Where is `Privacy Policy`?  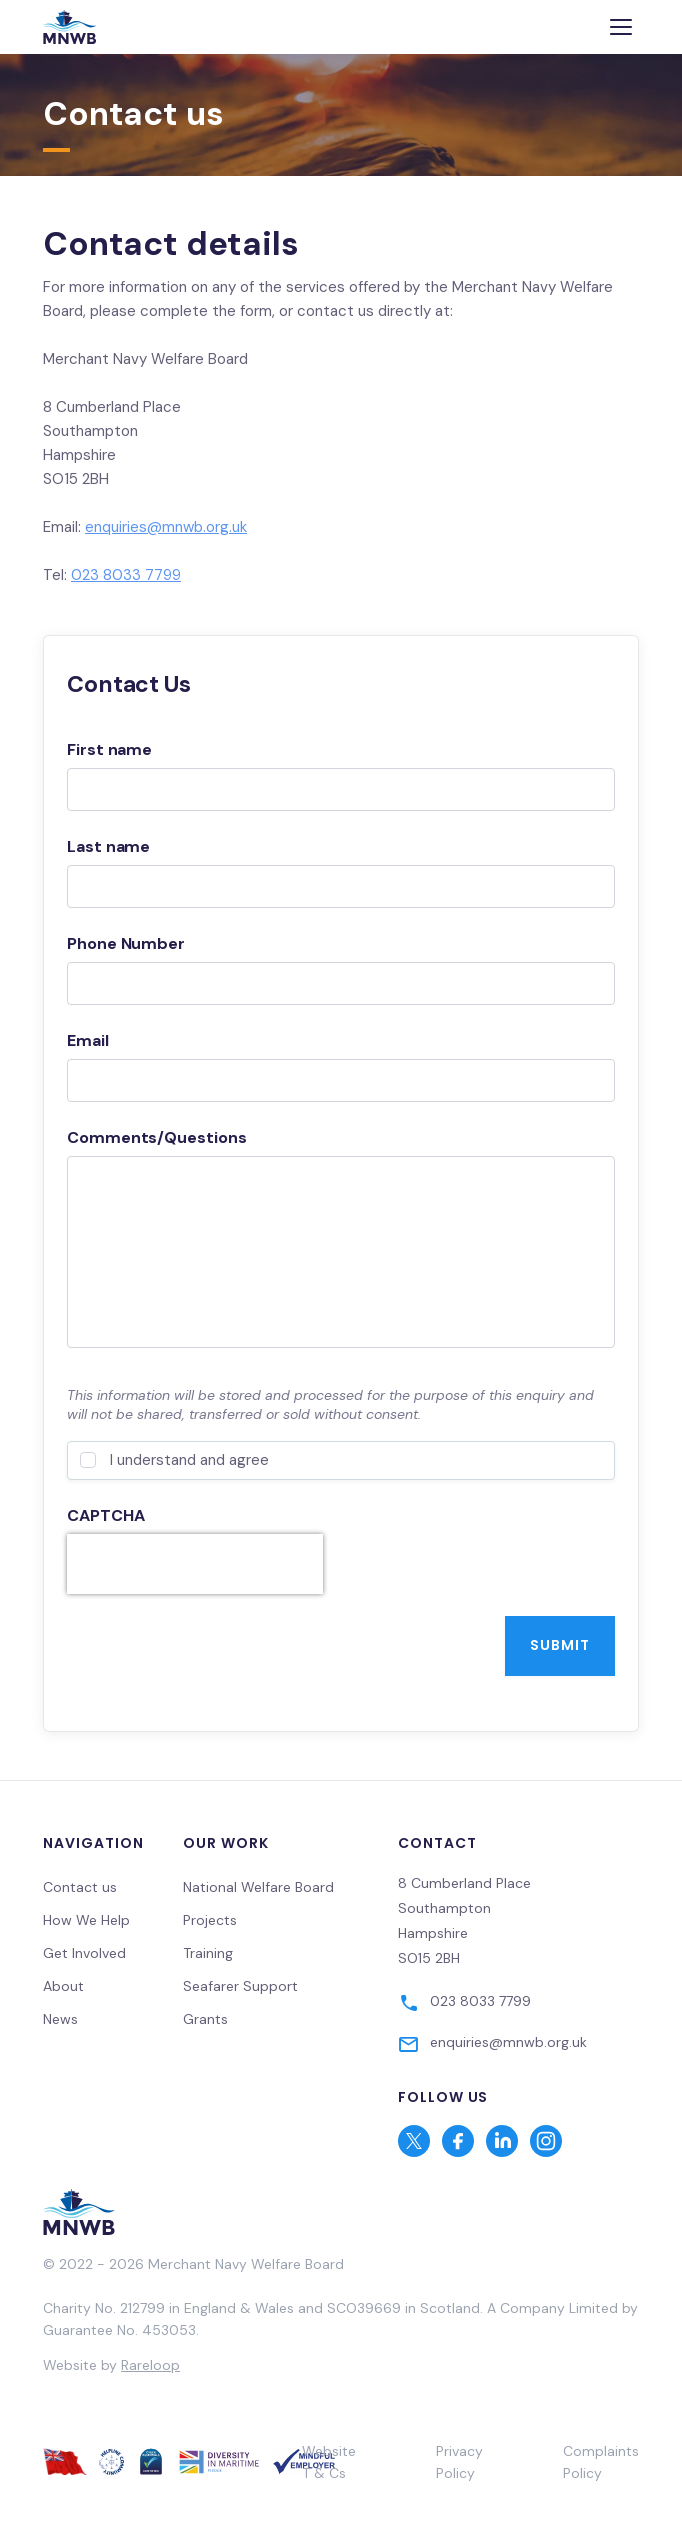
Privacy Policy is located at coordinates (459, 2462).